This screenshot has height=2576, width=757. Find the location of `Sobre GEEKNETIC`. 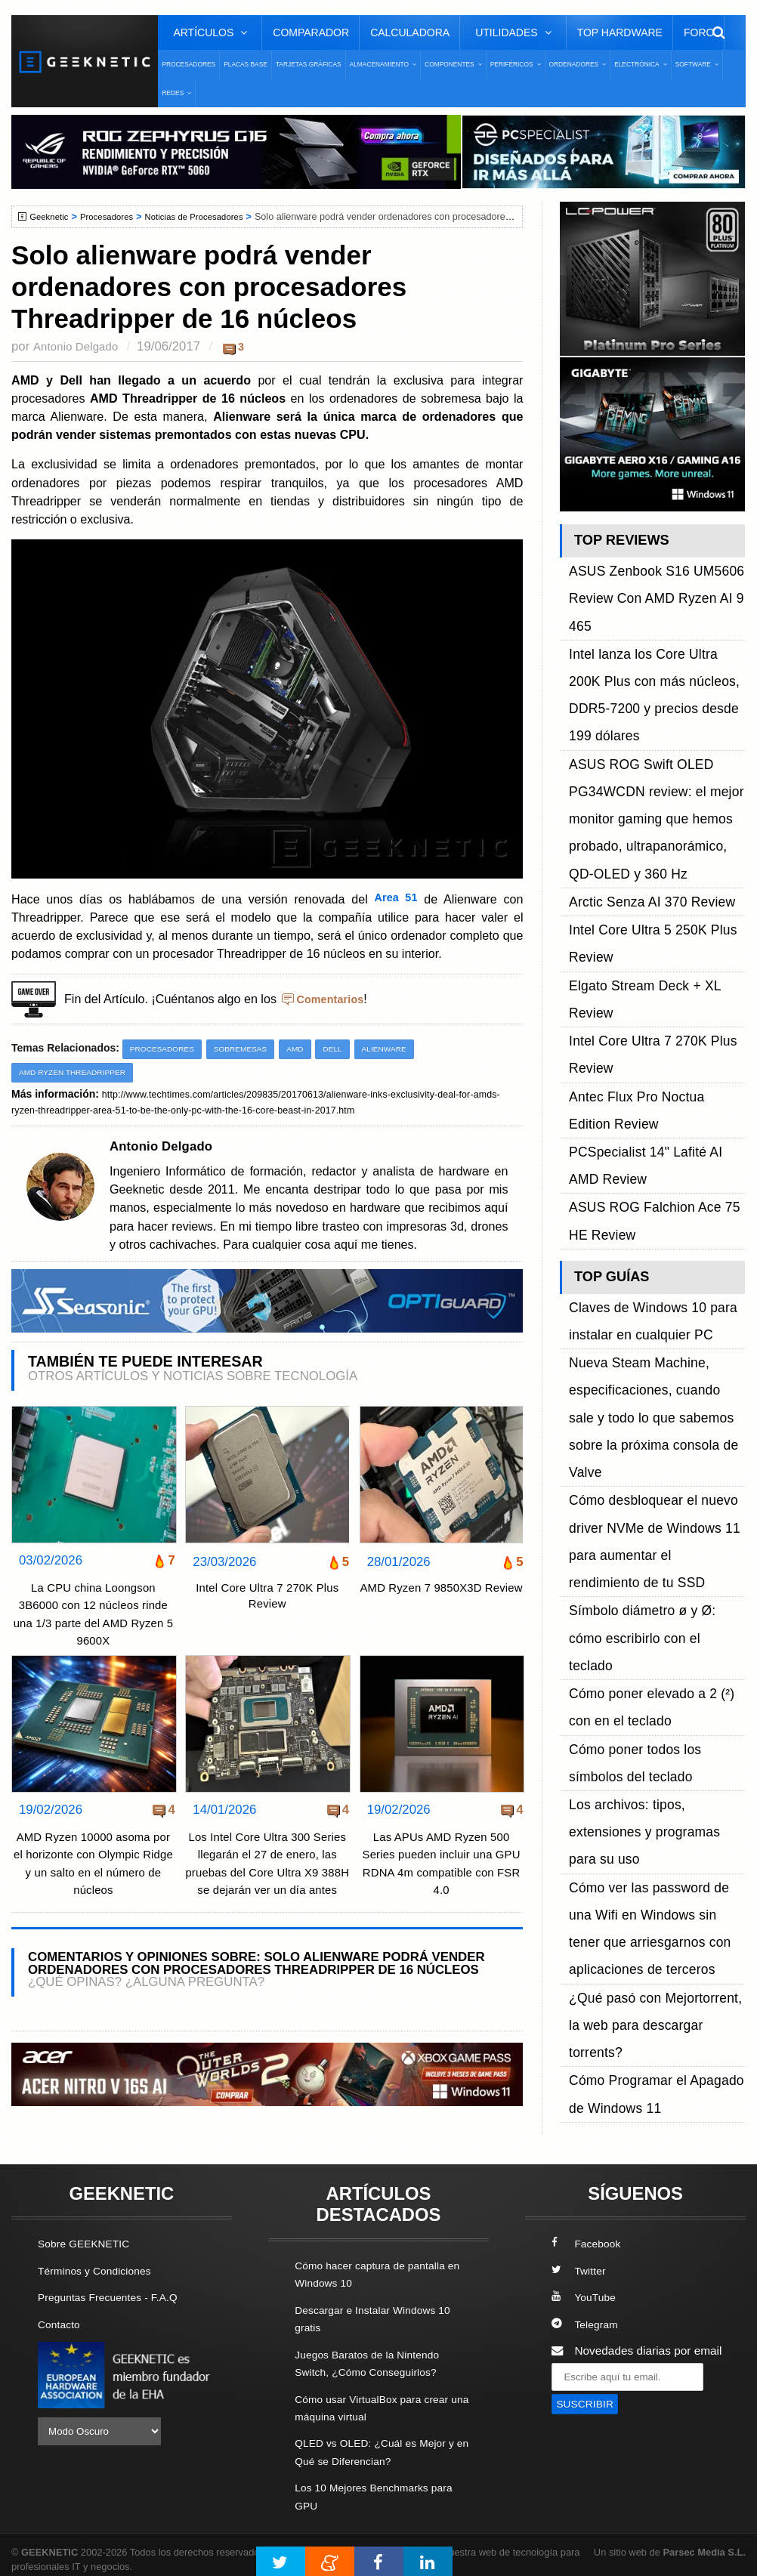

Sobre GEEKNETIC is located at coordinates (88, 2237).